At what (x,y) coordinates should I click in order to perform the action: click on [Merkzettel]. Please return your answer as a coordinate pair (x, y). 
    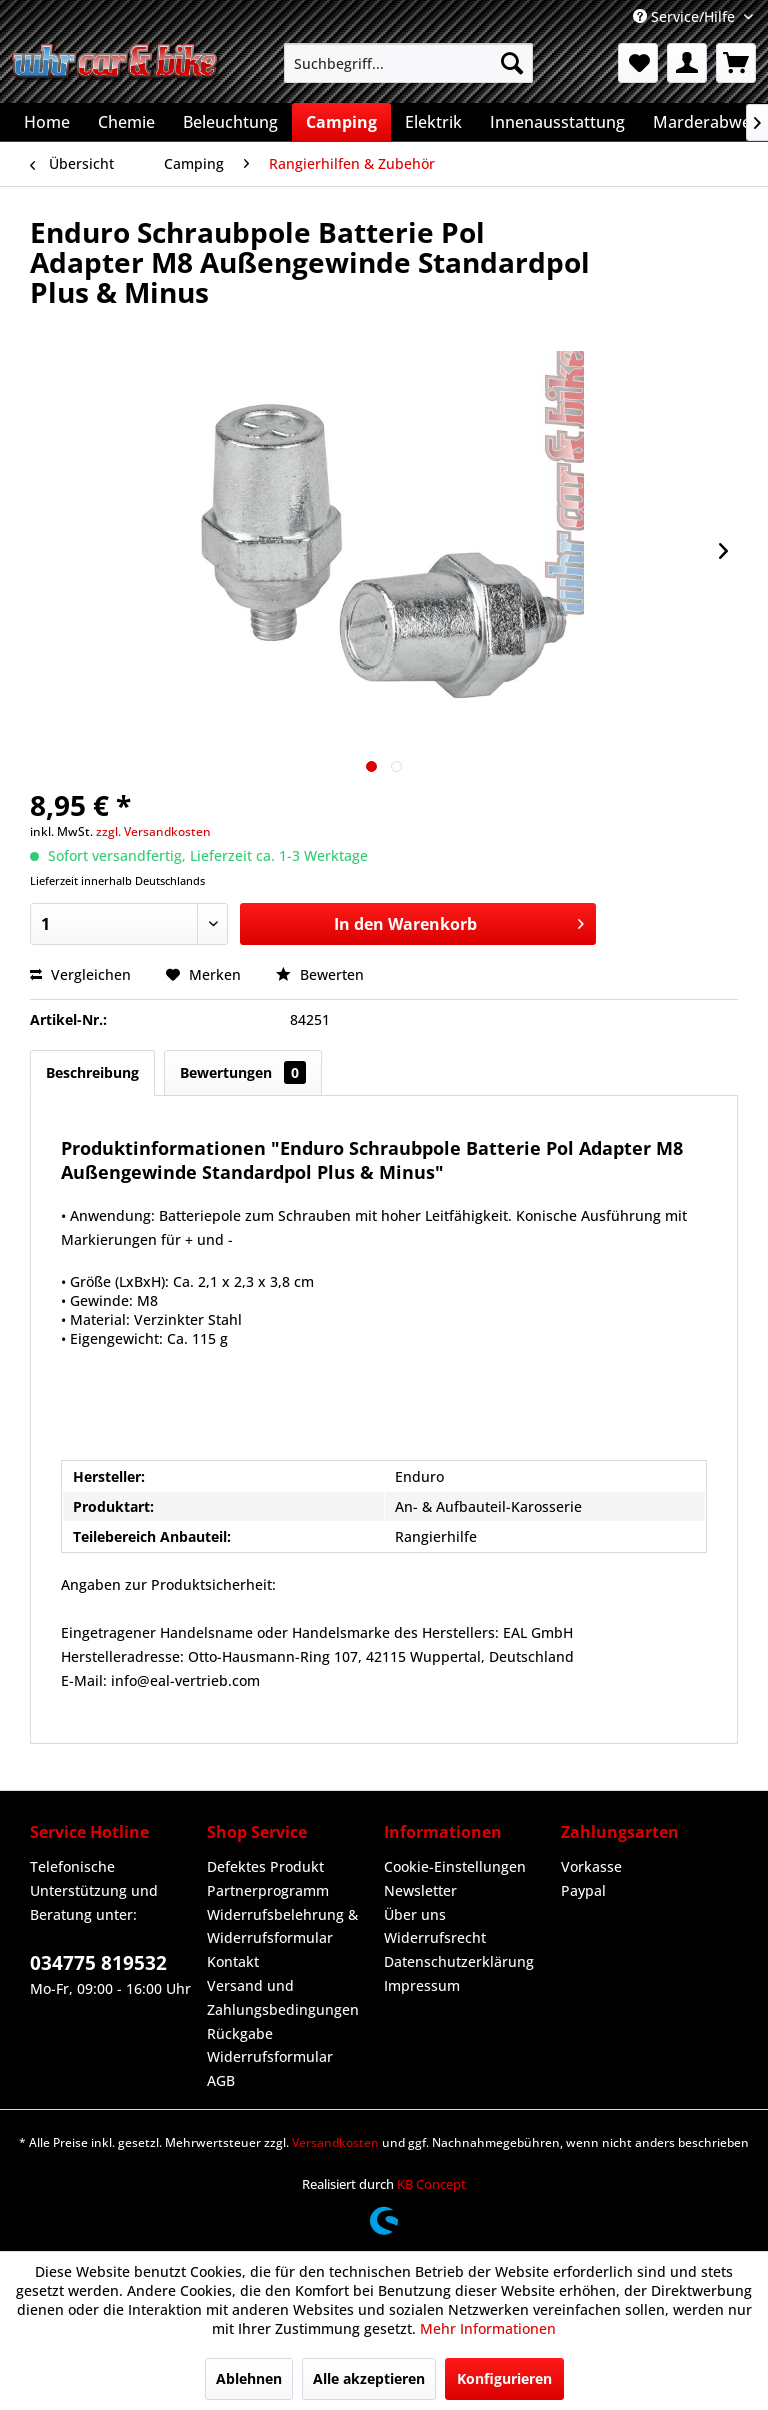
    Looking at the image, I should click on (638, 63).